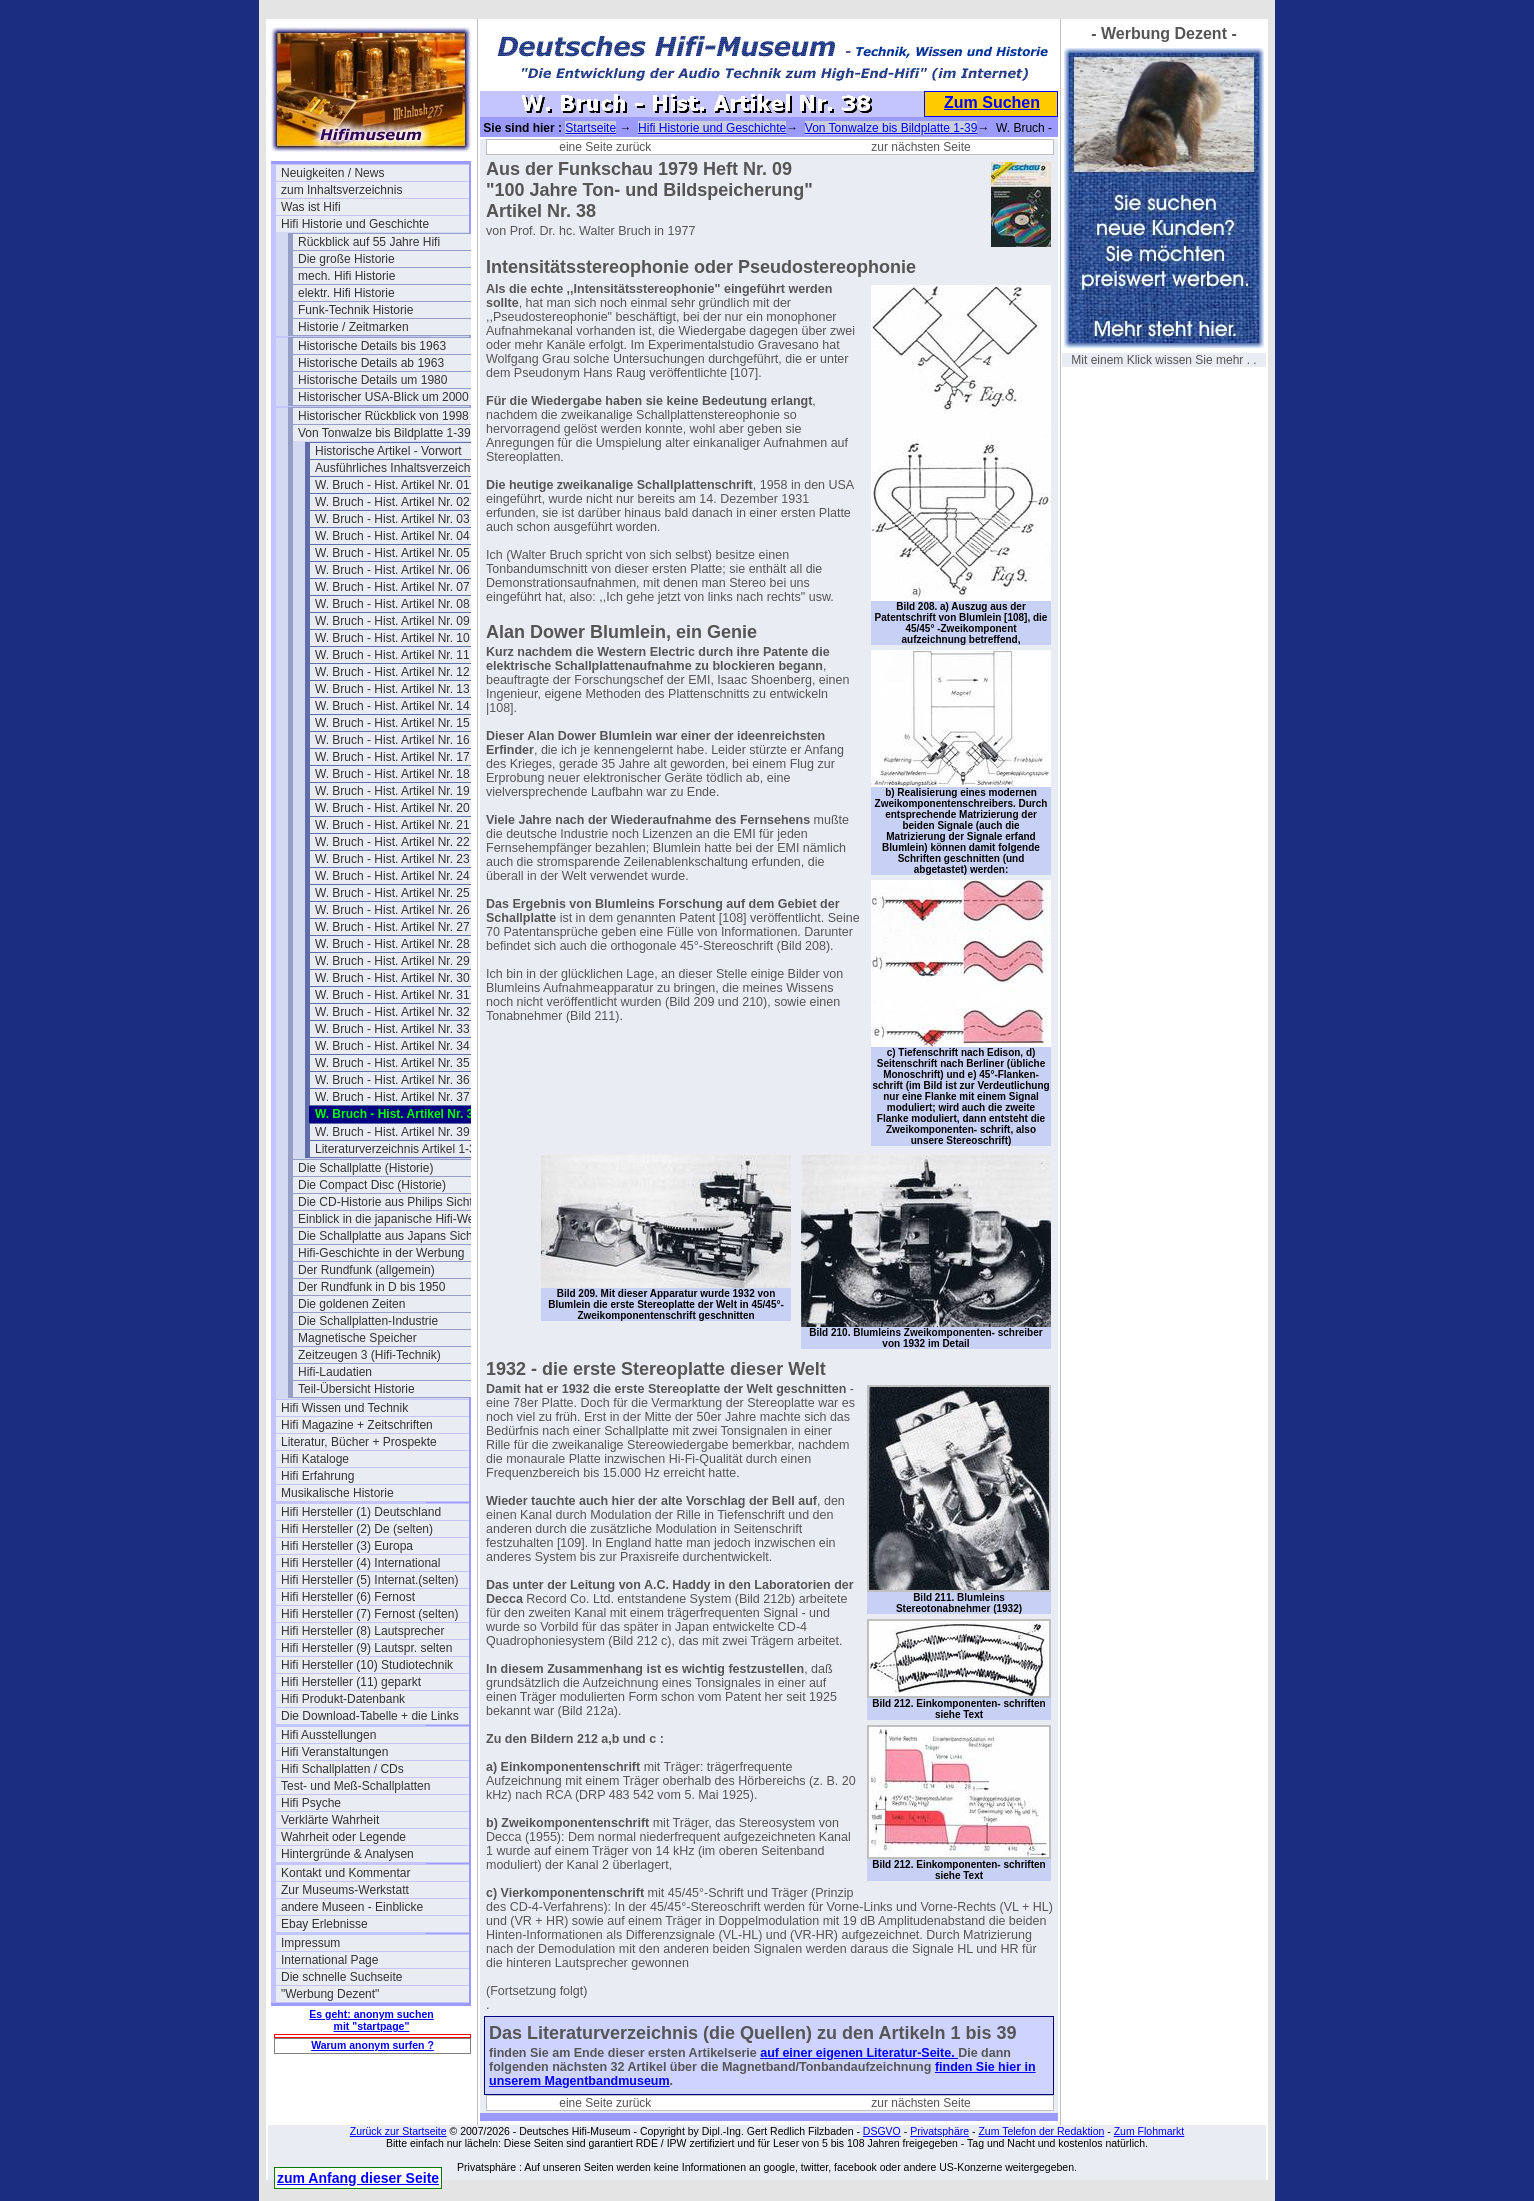  I want to click on W. Bruch - Hist. Artikel Nr. 30, so click(392, 978).